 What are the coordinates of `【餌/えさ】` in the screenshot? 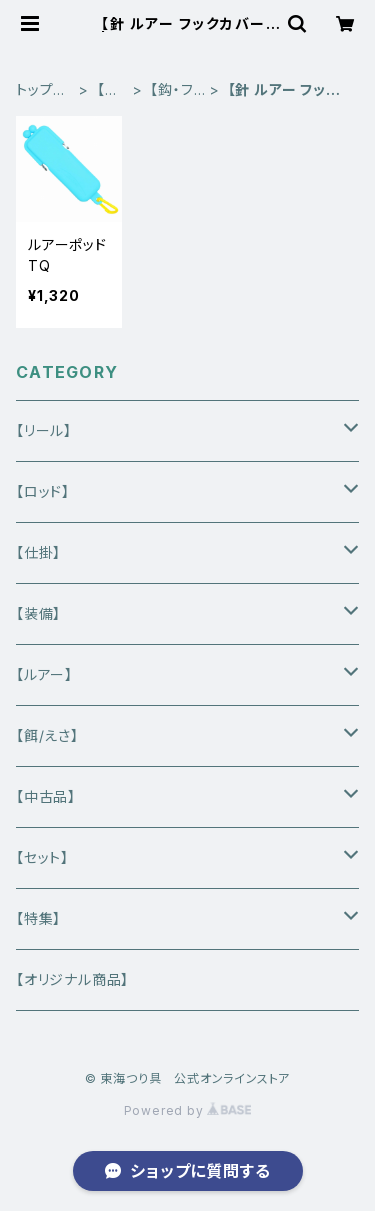 It's located at (47, 735).